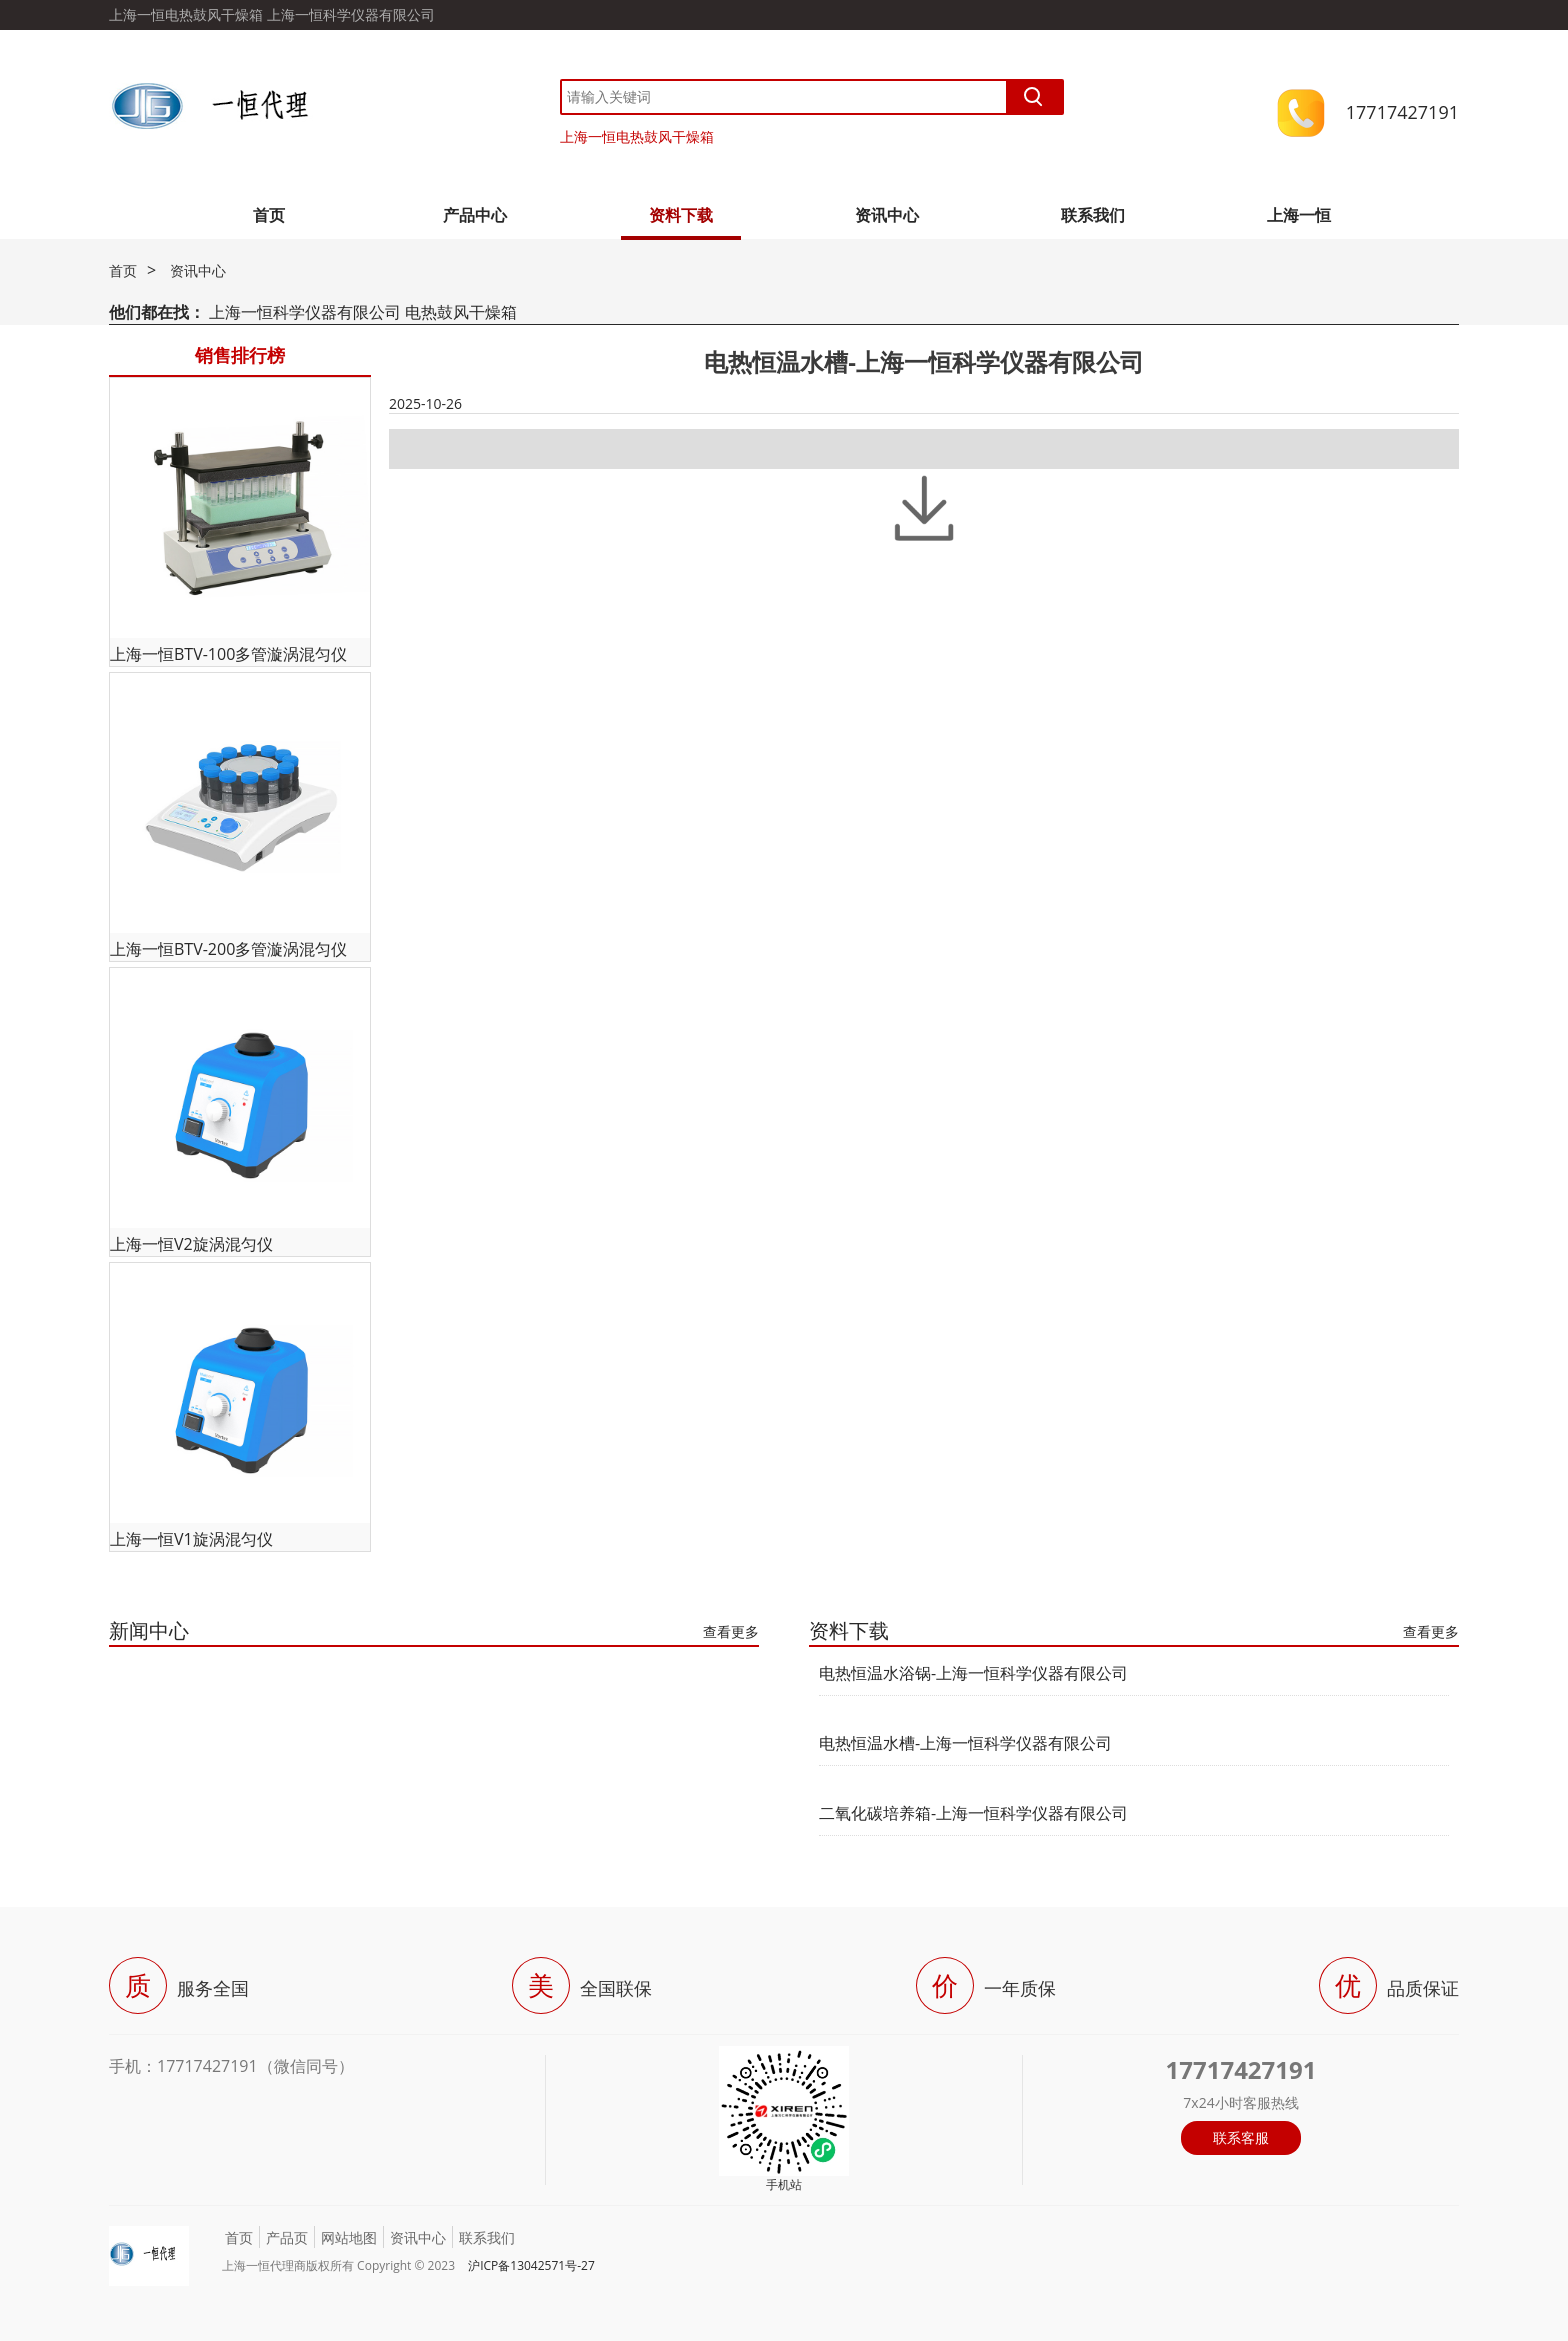 This screenshot has width=1568, height=2341. I want to click on 产品页, so click(287, 2237).